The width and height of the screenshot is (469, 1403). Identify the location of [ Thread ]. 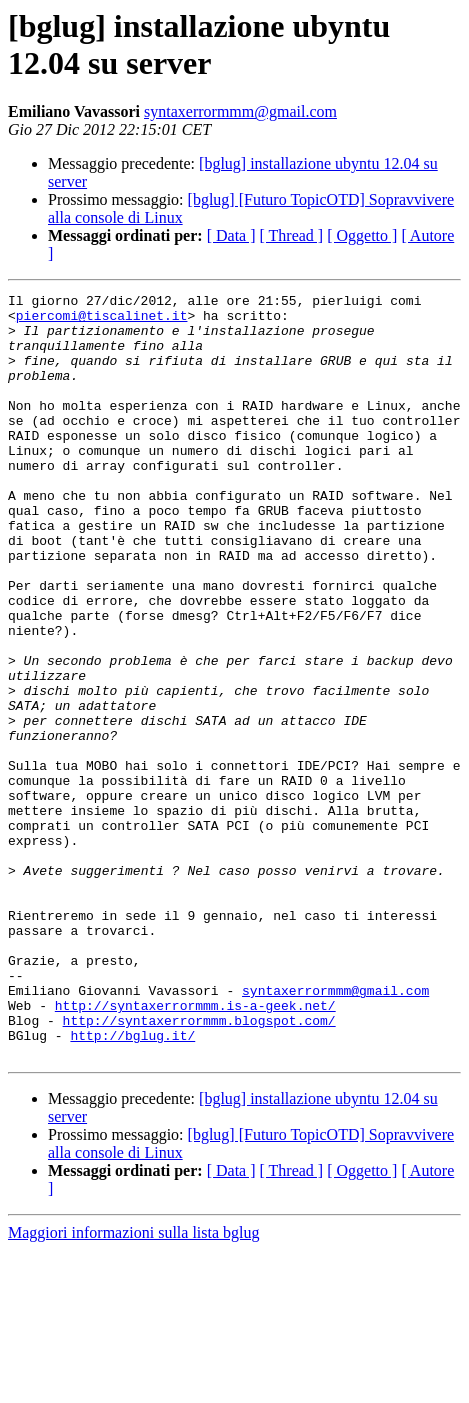
(292, 235).